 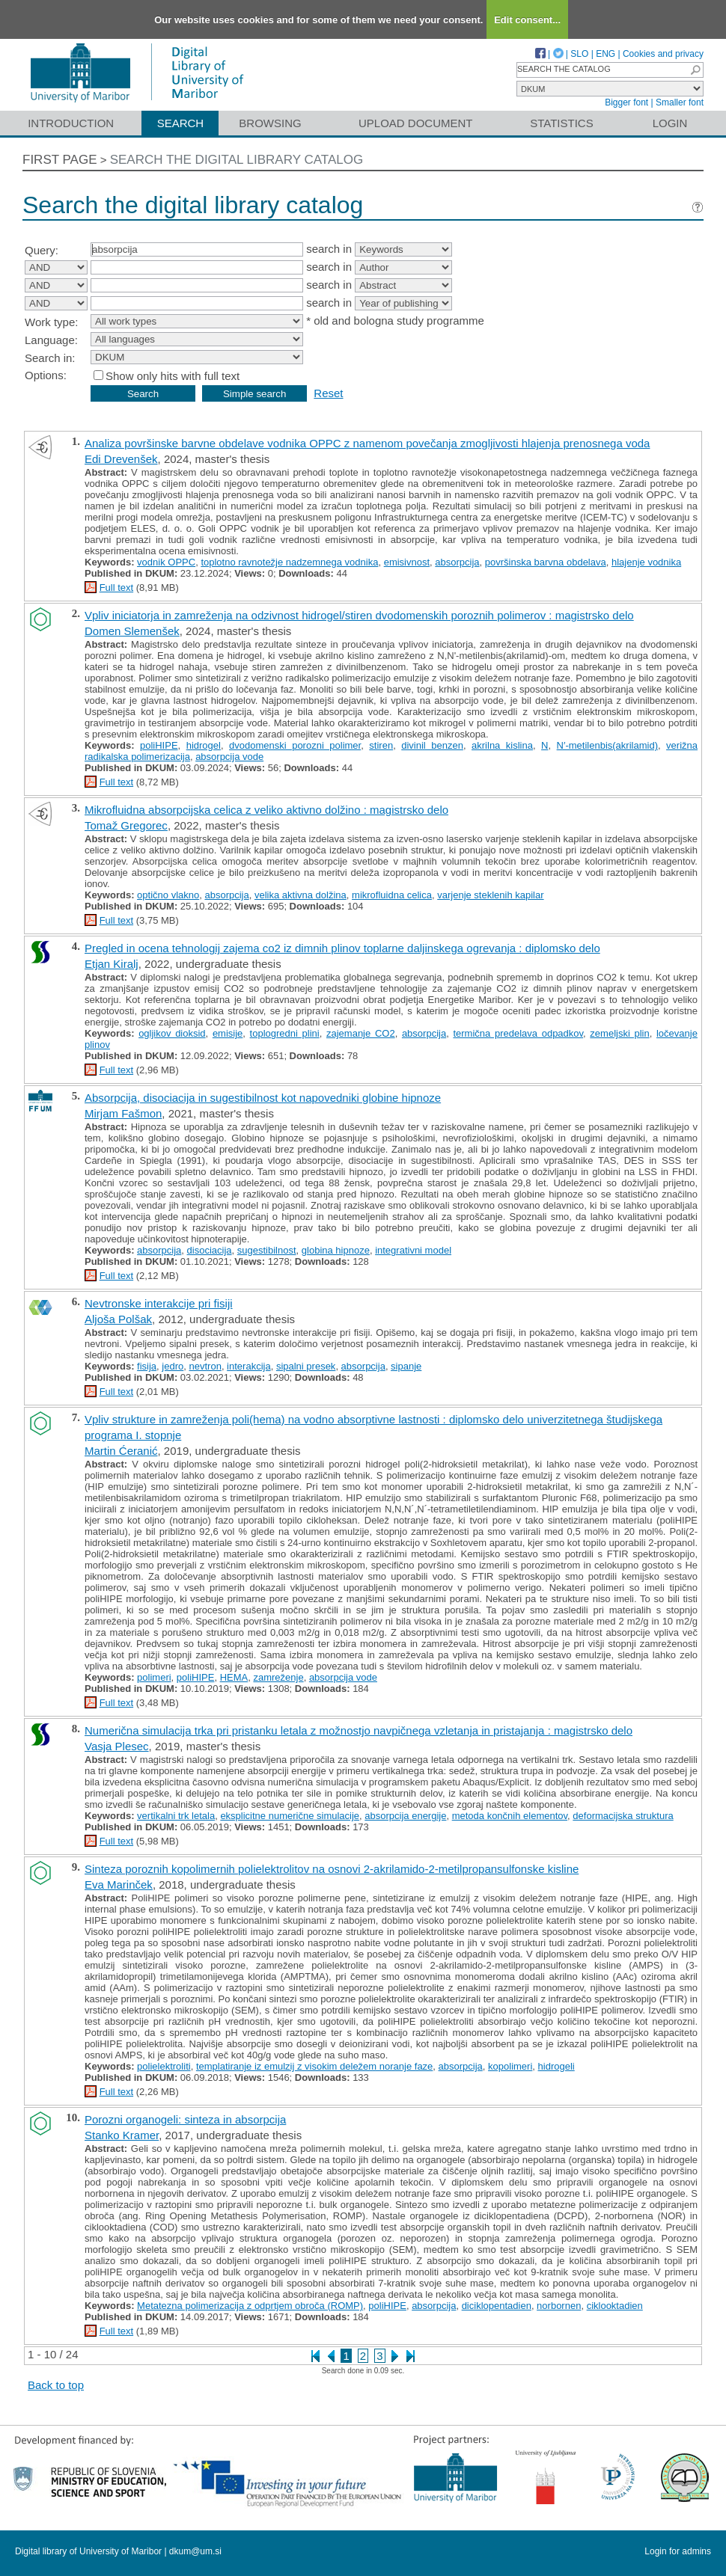 What do you see at coordinates (180, 123) in the screenshot?
I see `Search` at bounding box center [180, 123].